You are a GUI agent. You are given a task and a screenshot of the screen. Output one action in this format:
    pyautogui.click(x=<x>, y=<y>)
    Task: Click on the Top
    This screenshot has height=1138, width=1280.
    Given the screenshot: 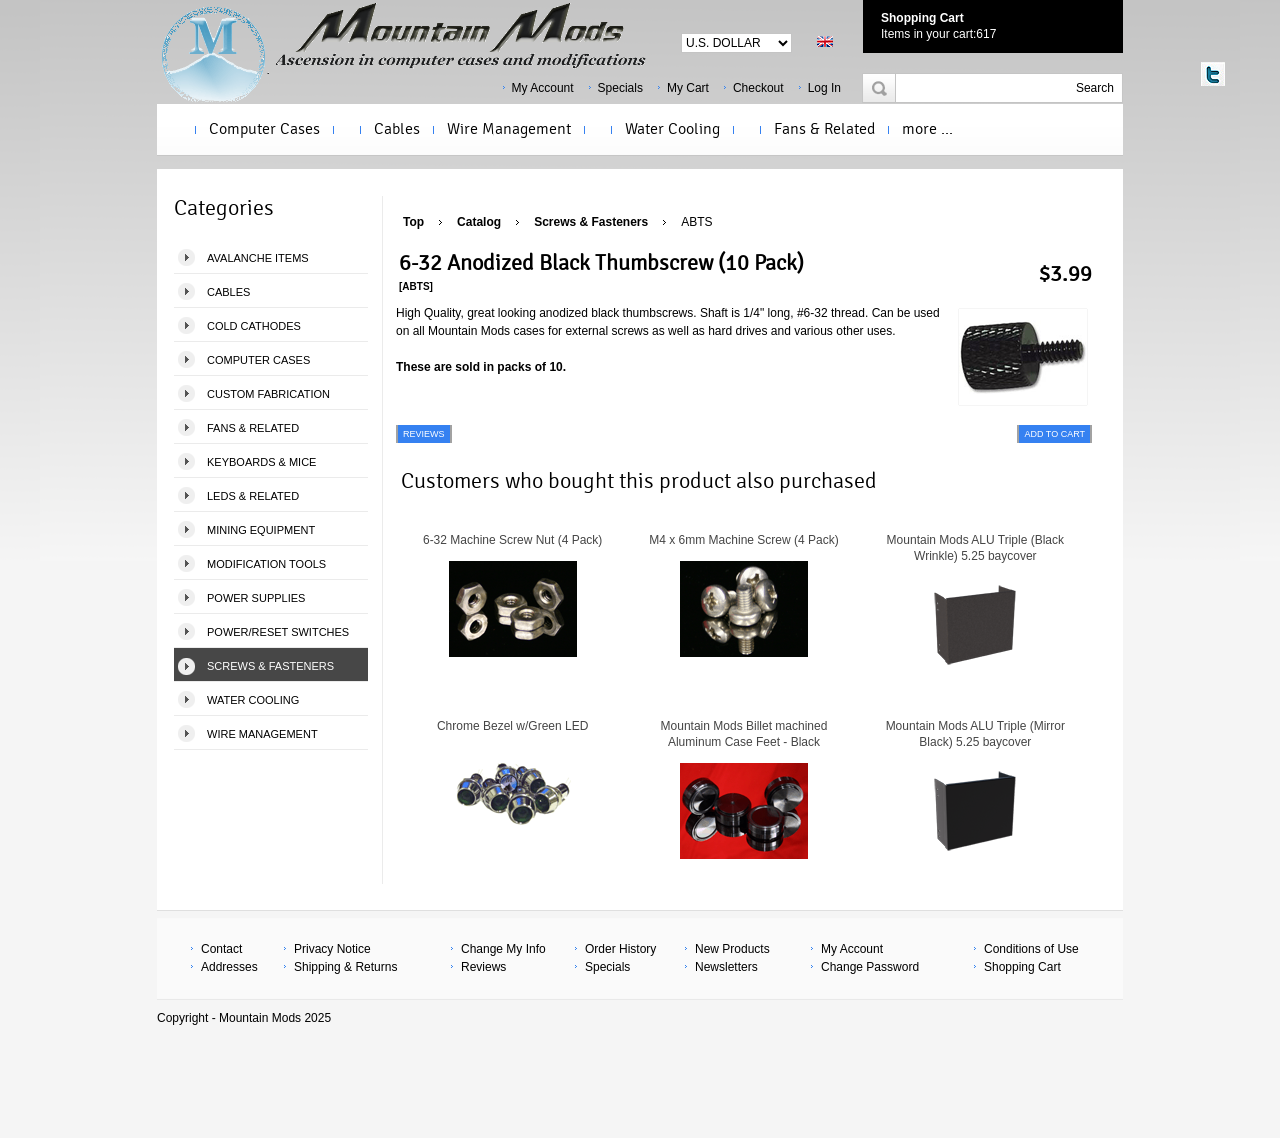 What is the action you would take?
    pyautogui.click(x=413, y=222)
    